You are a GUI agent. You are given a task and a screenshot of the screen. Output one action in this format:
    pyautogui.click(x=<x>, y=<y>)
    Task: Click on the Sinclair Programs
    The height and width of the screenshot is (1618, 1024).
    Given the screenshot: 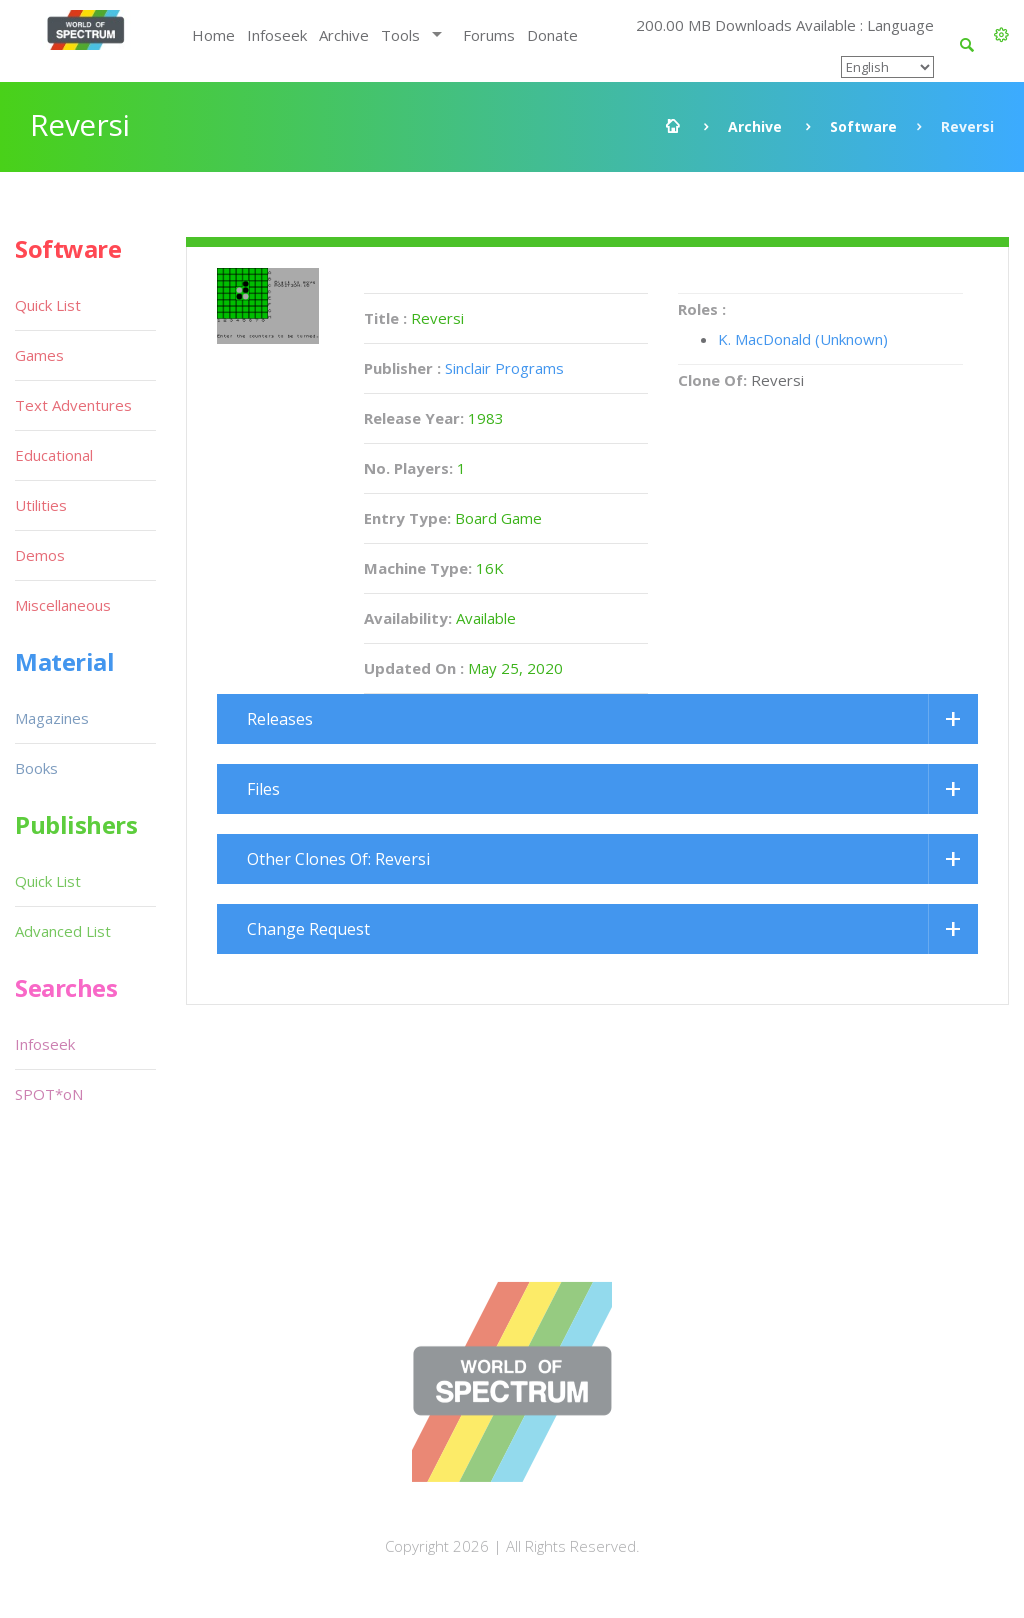 What is the action you would take?
    pyautogui.click(x=504, y=368)
    